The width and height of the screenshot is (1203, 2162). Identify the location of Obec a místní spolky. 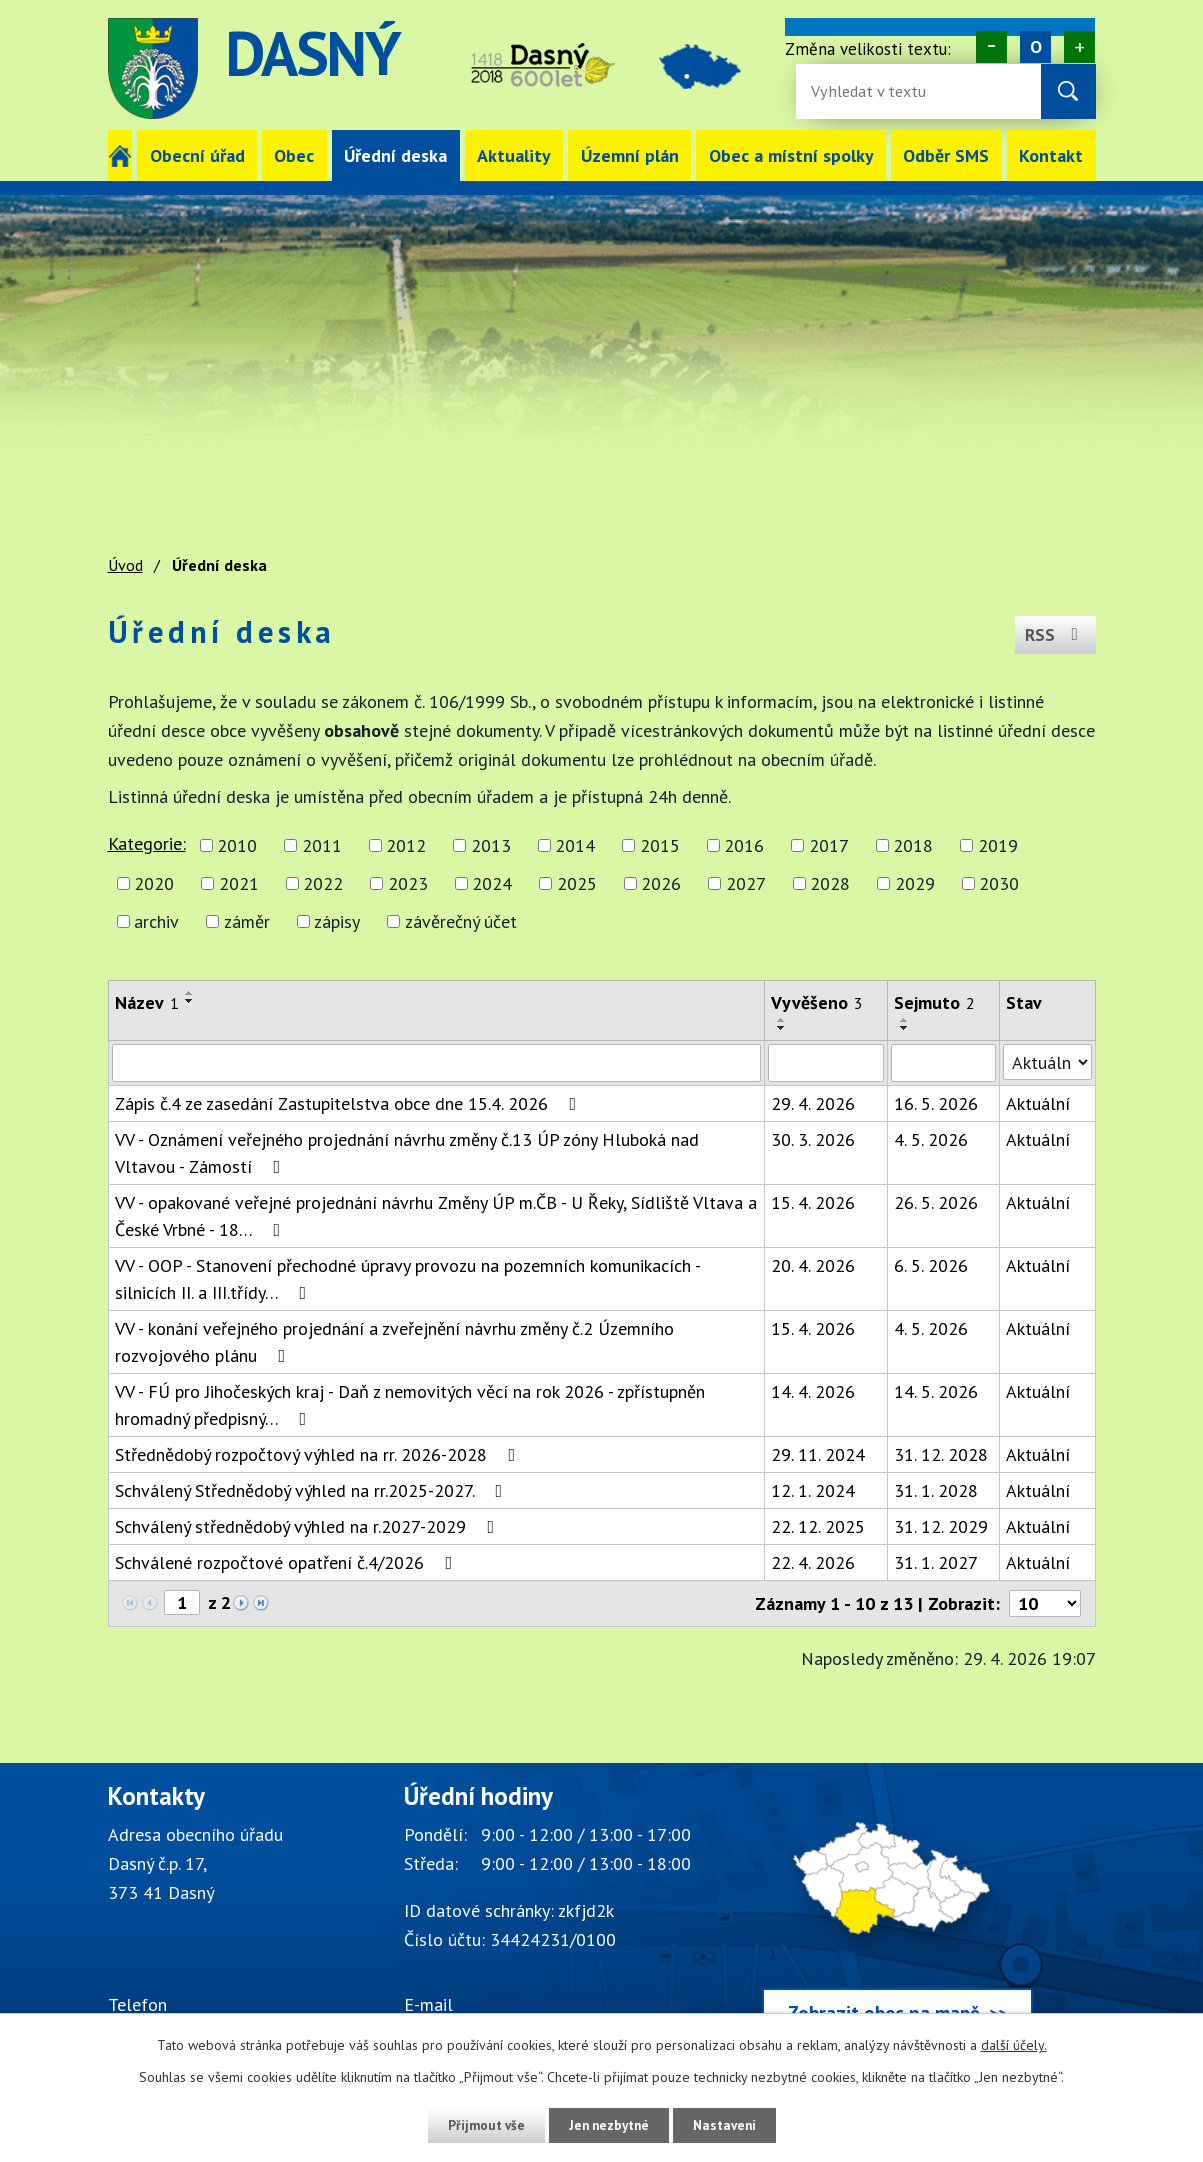
(791, 155).